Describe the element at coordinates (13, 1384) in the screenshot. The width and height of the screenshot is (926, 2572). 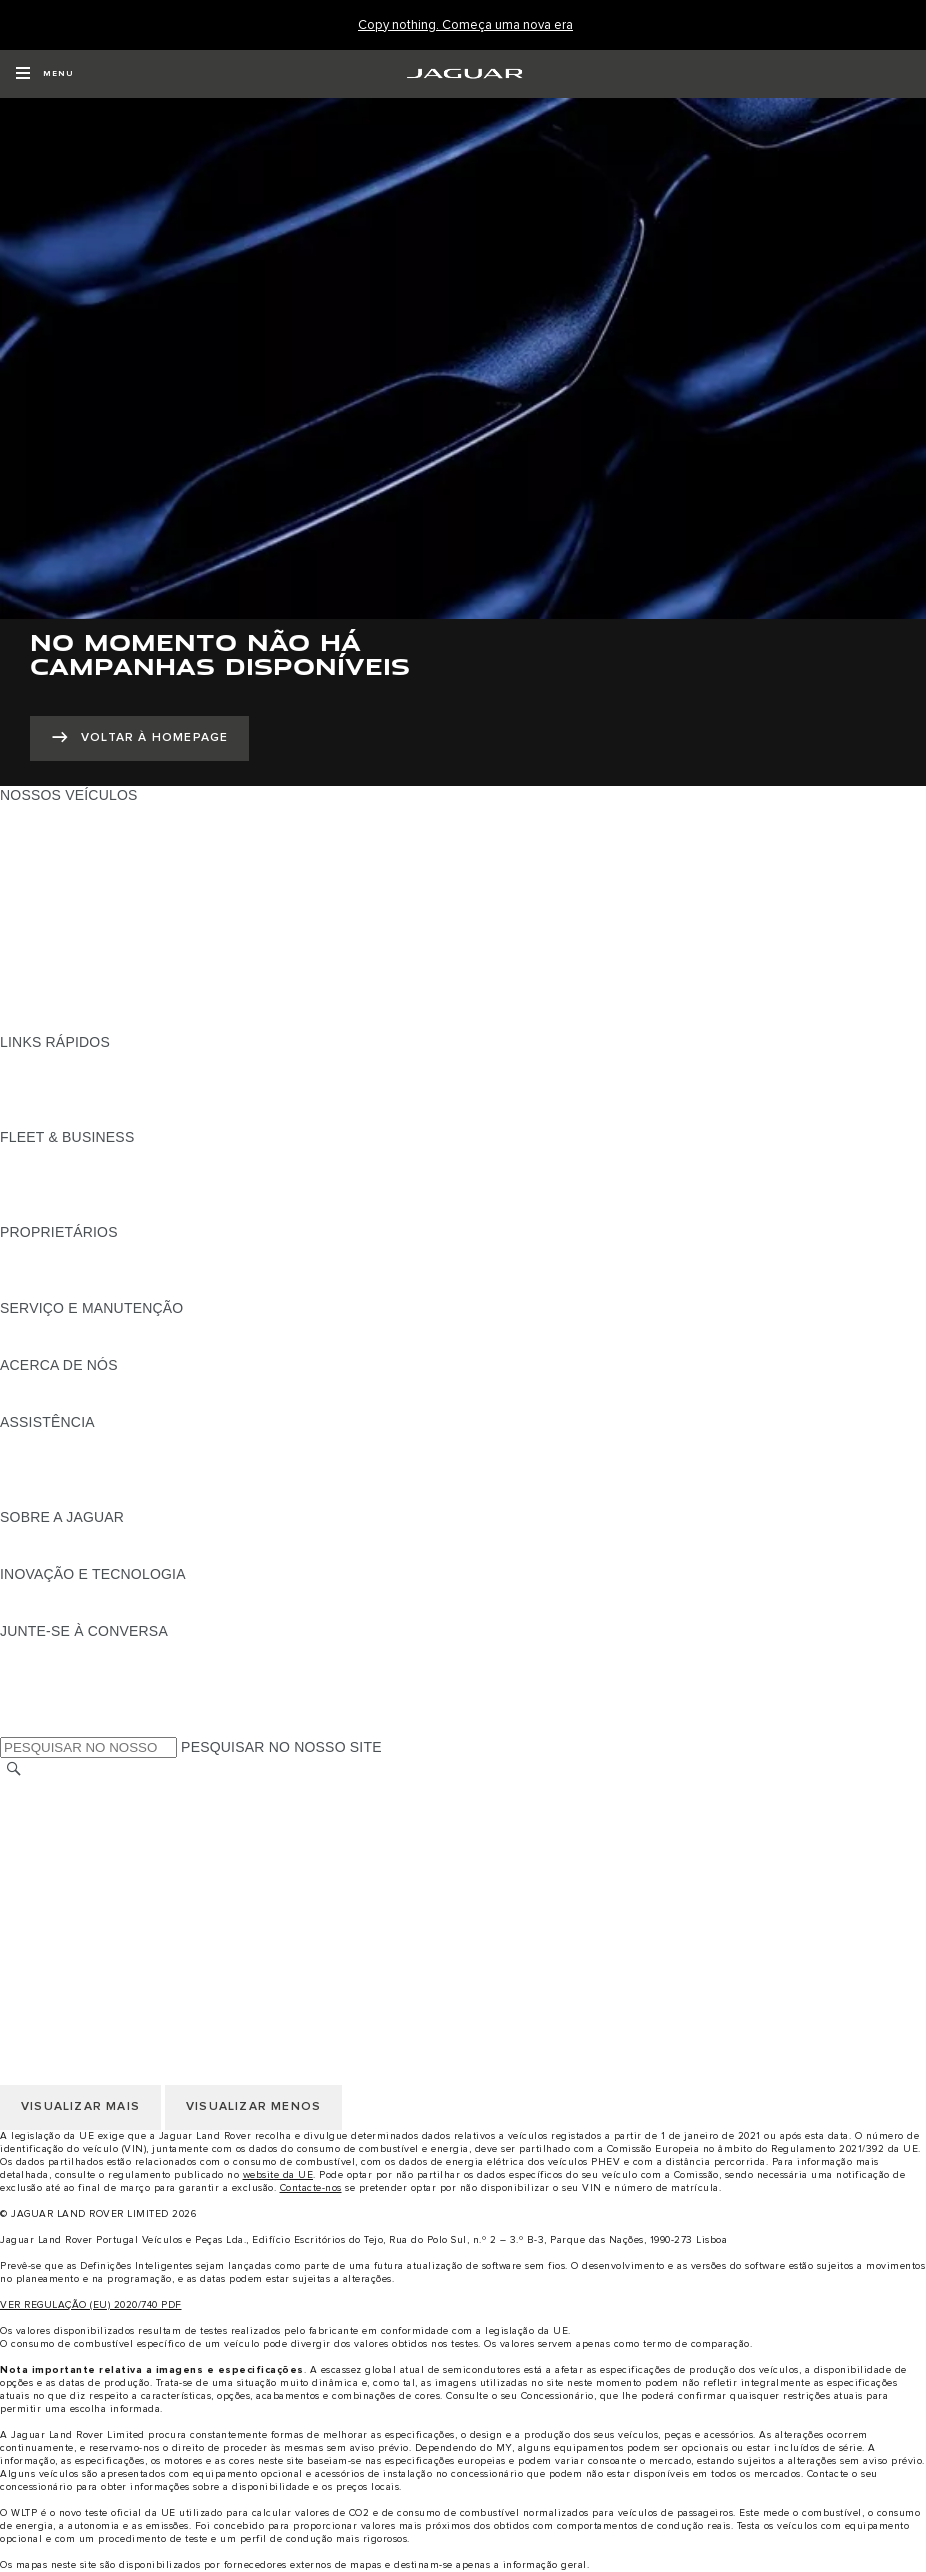
I see `JLR` at that location.